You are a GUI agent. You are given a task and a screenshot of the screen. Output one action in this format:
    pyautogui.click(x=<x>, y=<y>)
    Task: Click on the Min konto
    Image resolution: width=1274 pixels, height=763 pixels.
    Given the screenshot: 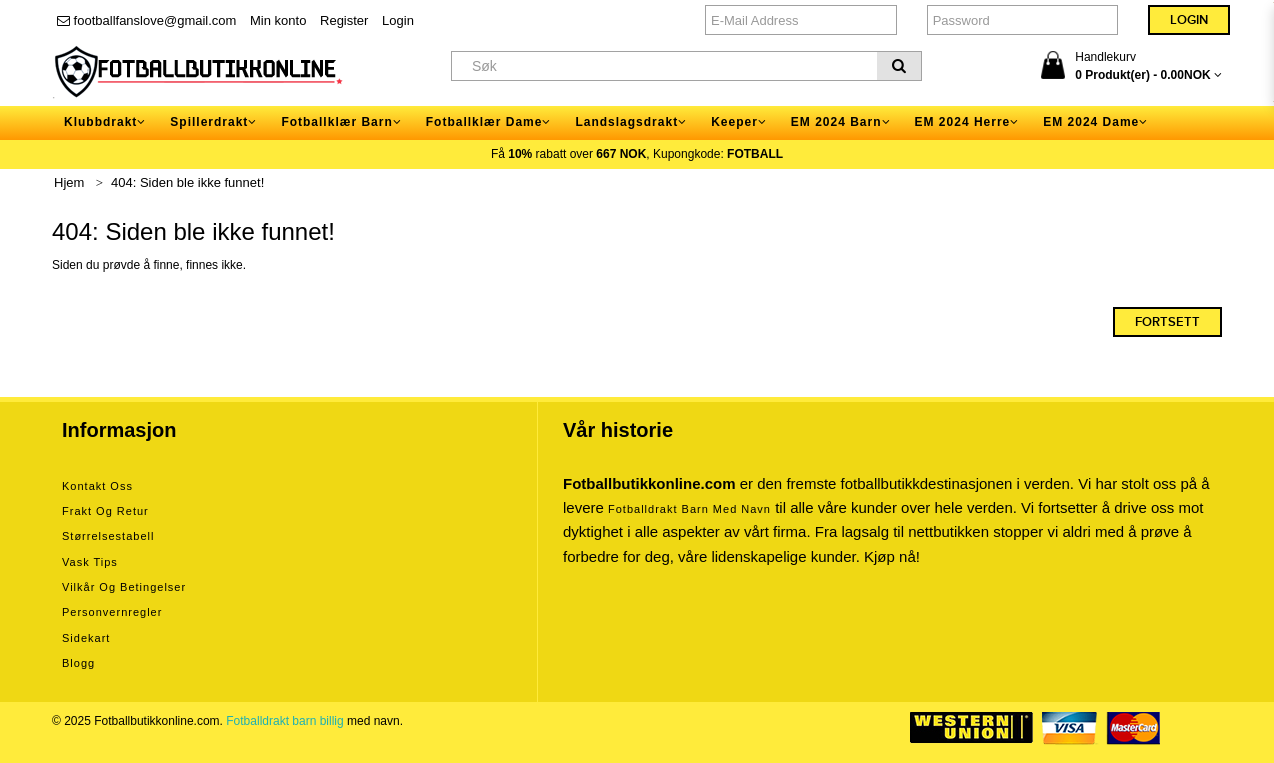 What is the action you would take?
    pyautogui.click(x=278, y=20)
    